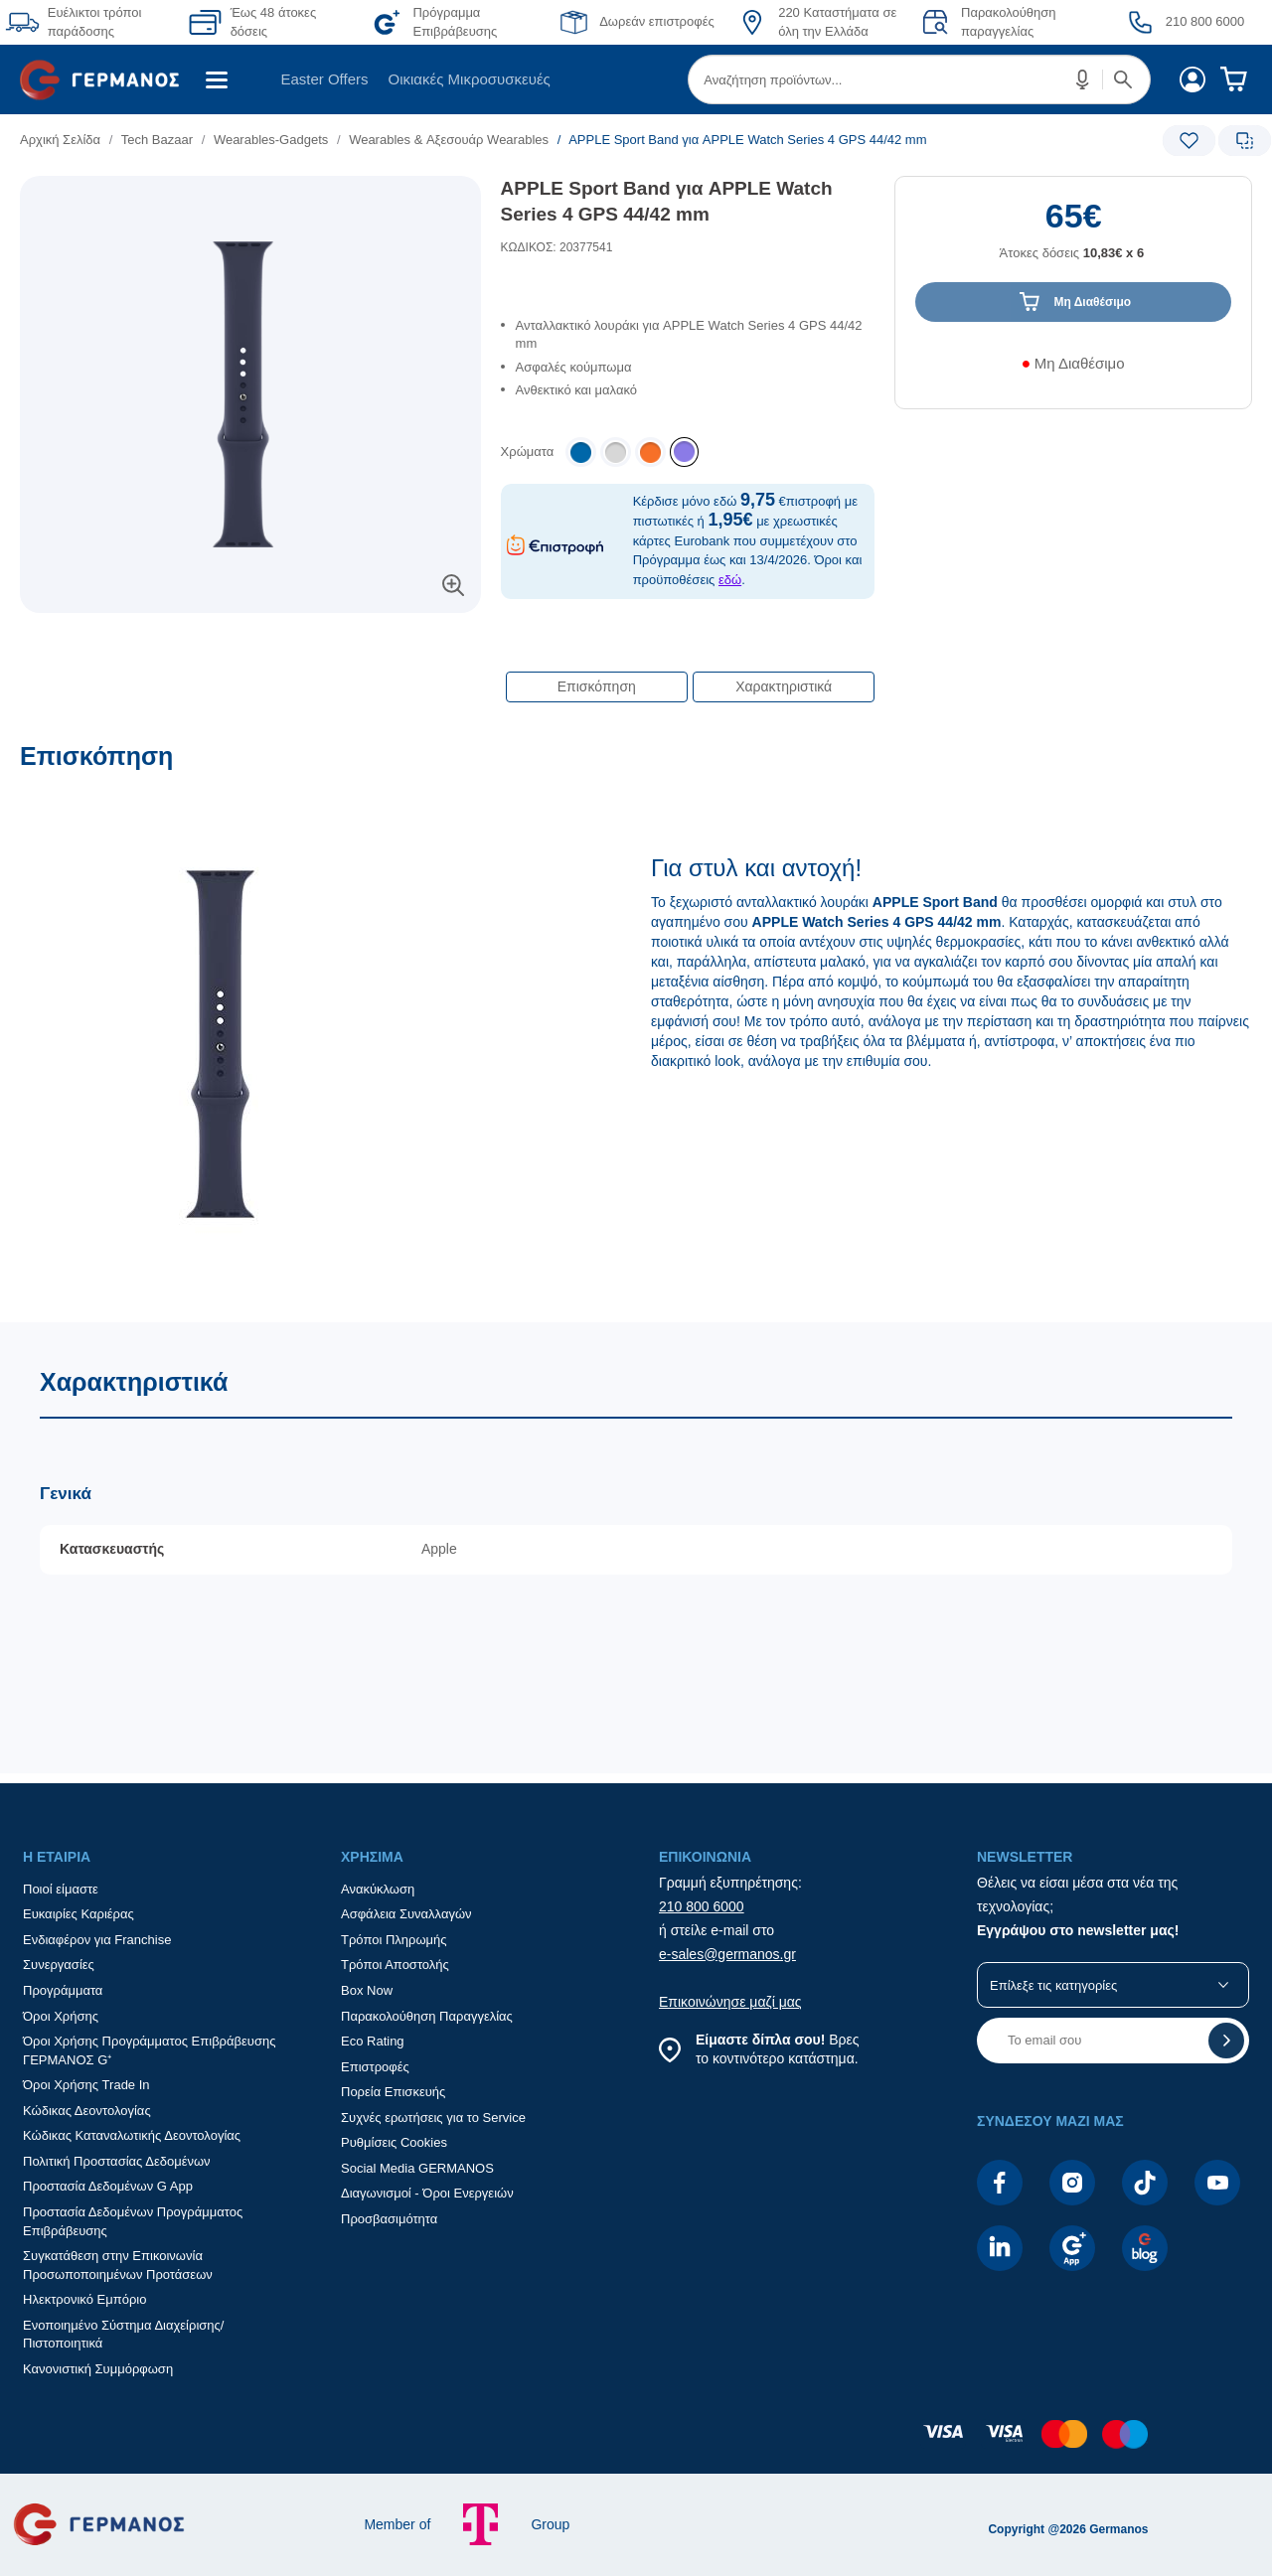 The height and width of the screenshot is (2576, 1272). What do you see at coordinates (60, 1889) in the screenshot?
I see `Ποιοί είμαστε` at bounding box center [60, 1889].